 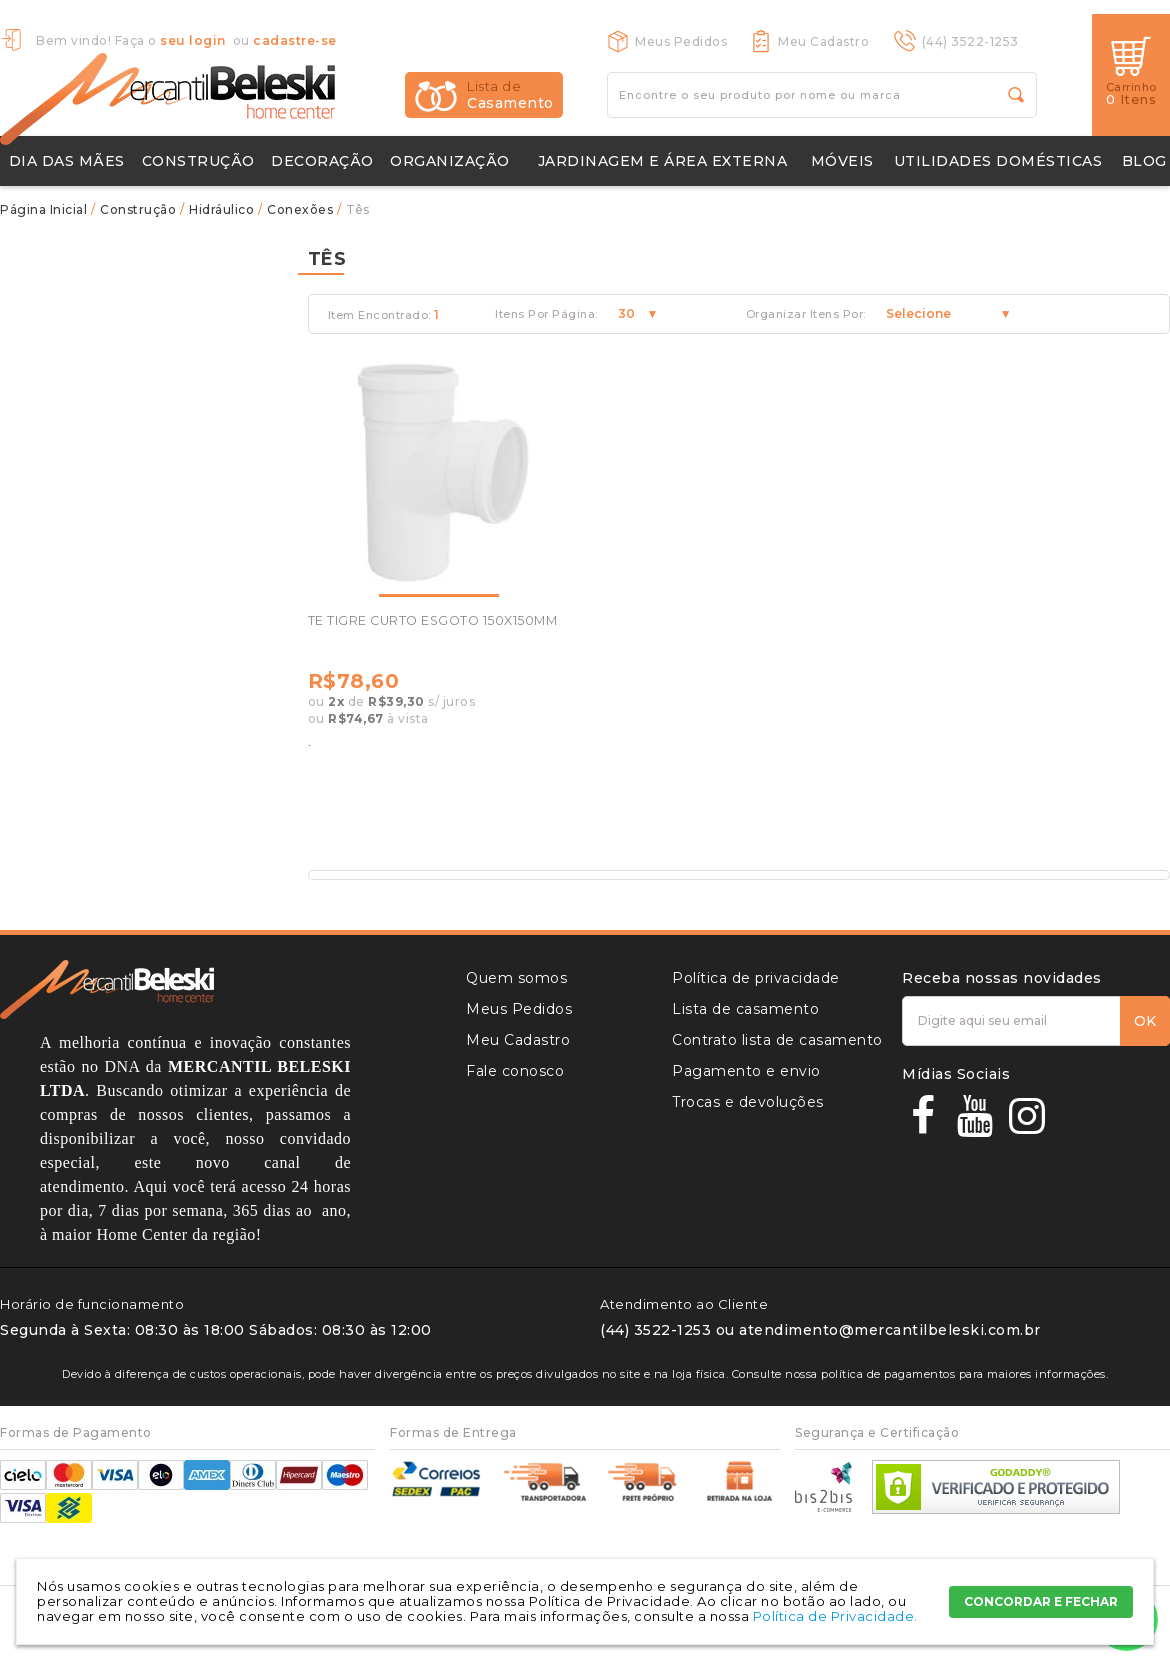 I want to click on CONCORDAR E FECHAR, so click(x=1041, y=1601).